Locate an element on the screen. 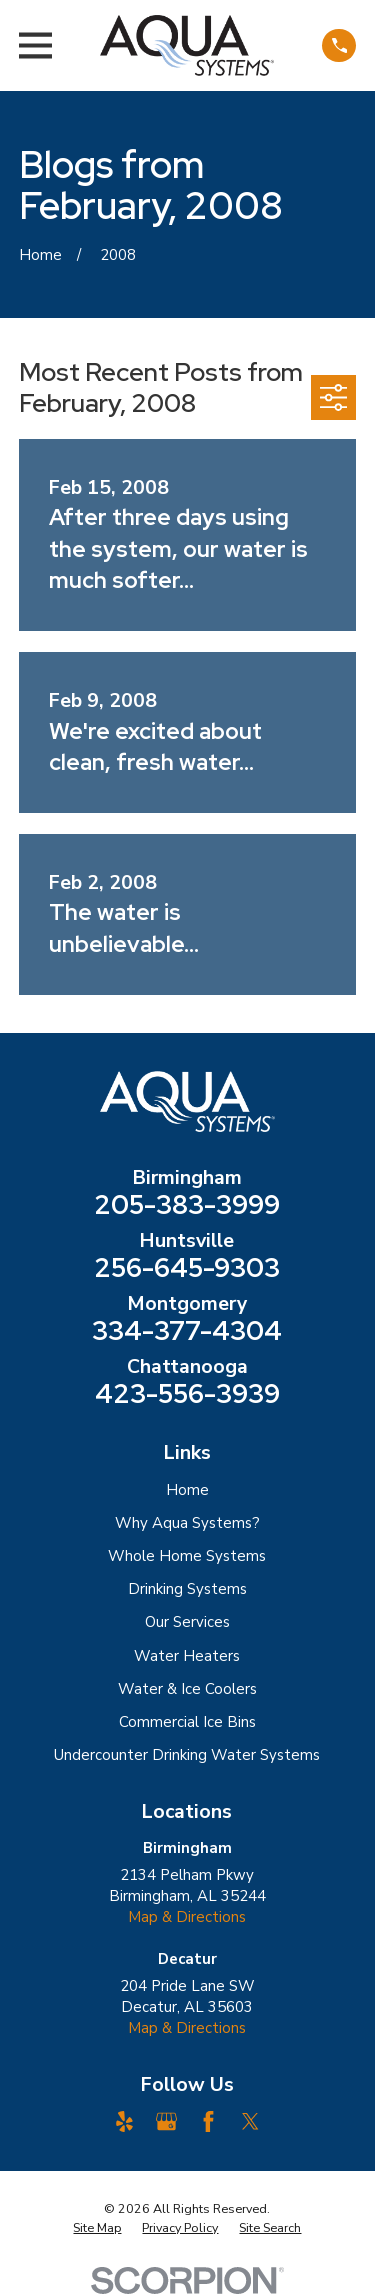 Image resolution: width=375 pixels, height=2295 pixels. [Facebook] is located at coordinates (208, 2121).